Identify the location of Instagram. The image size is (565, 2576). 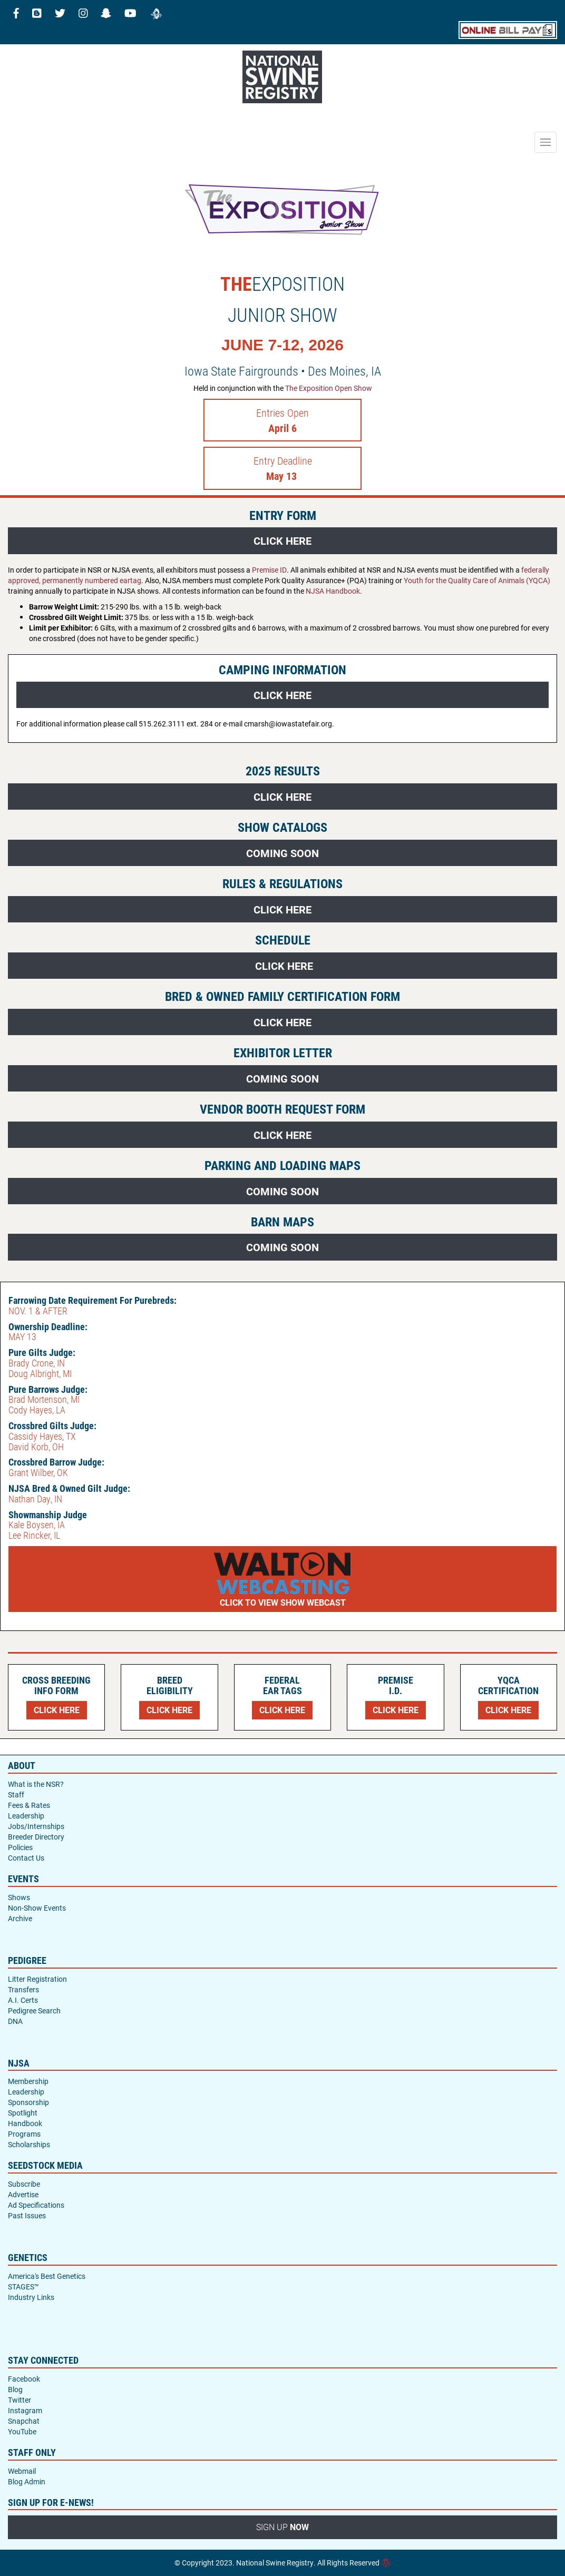
(25, 2410).